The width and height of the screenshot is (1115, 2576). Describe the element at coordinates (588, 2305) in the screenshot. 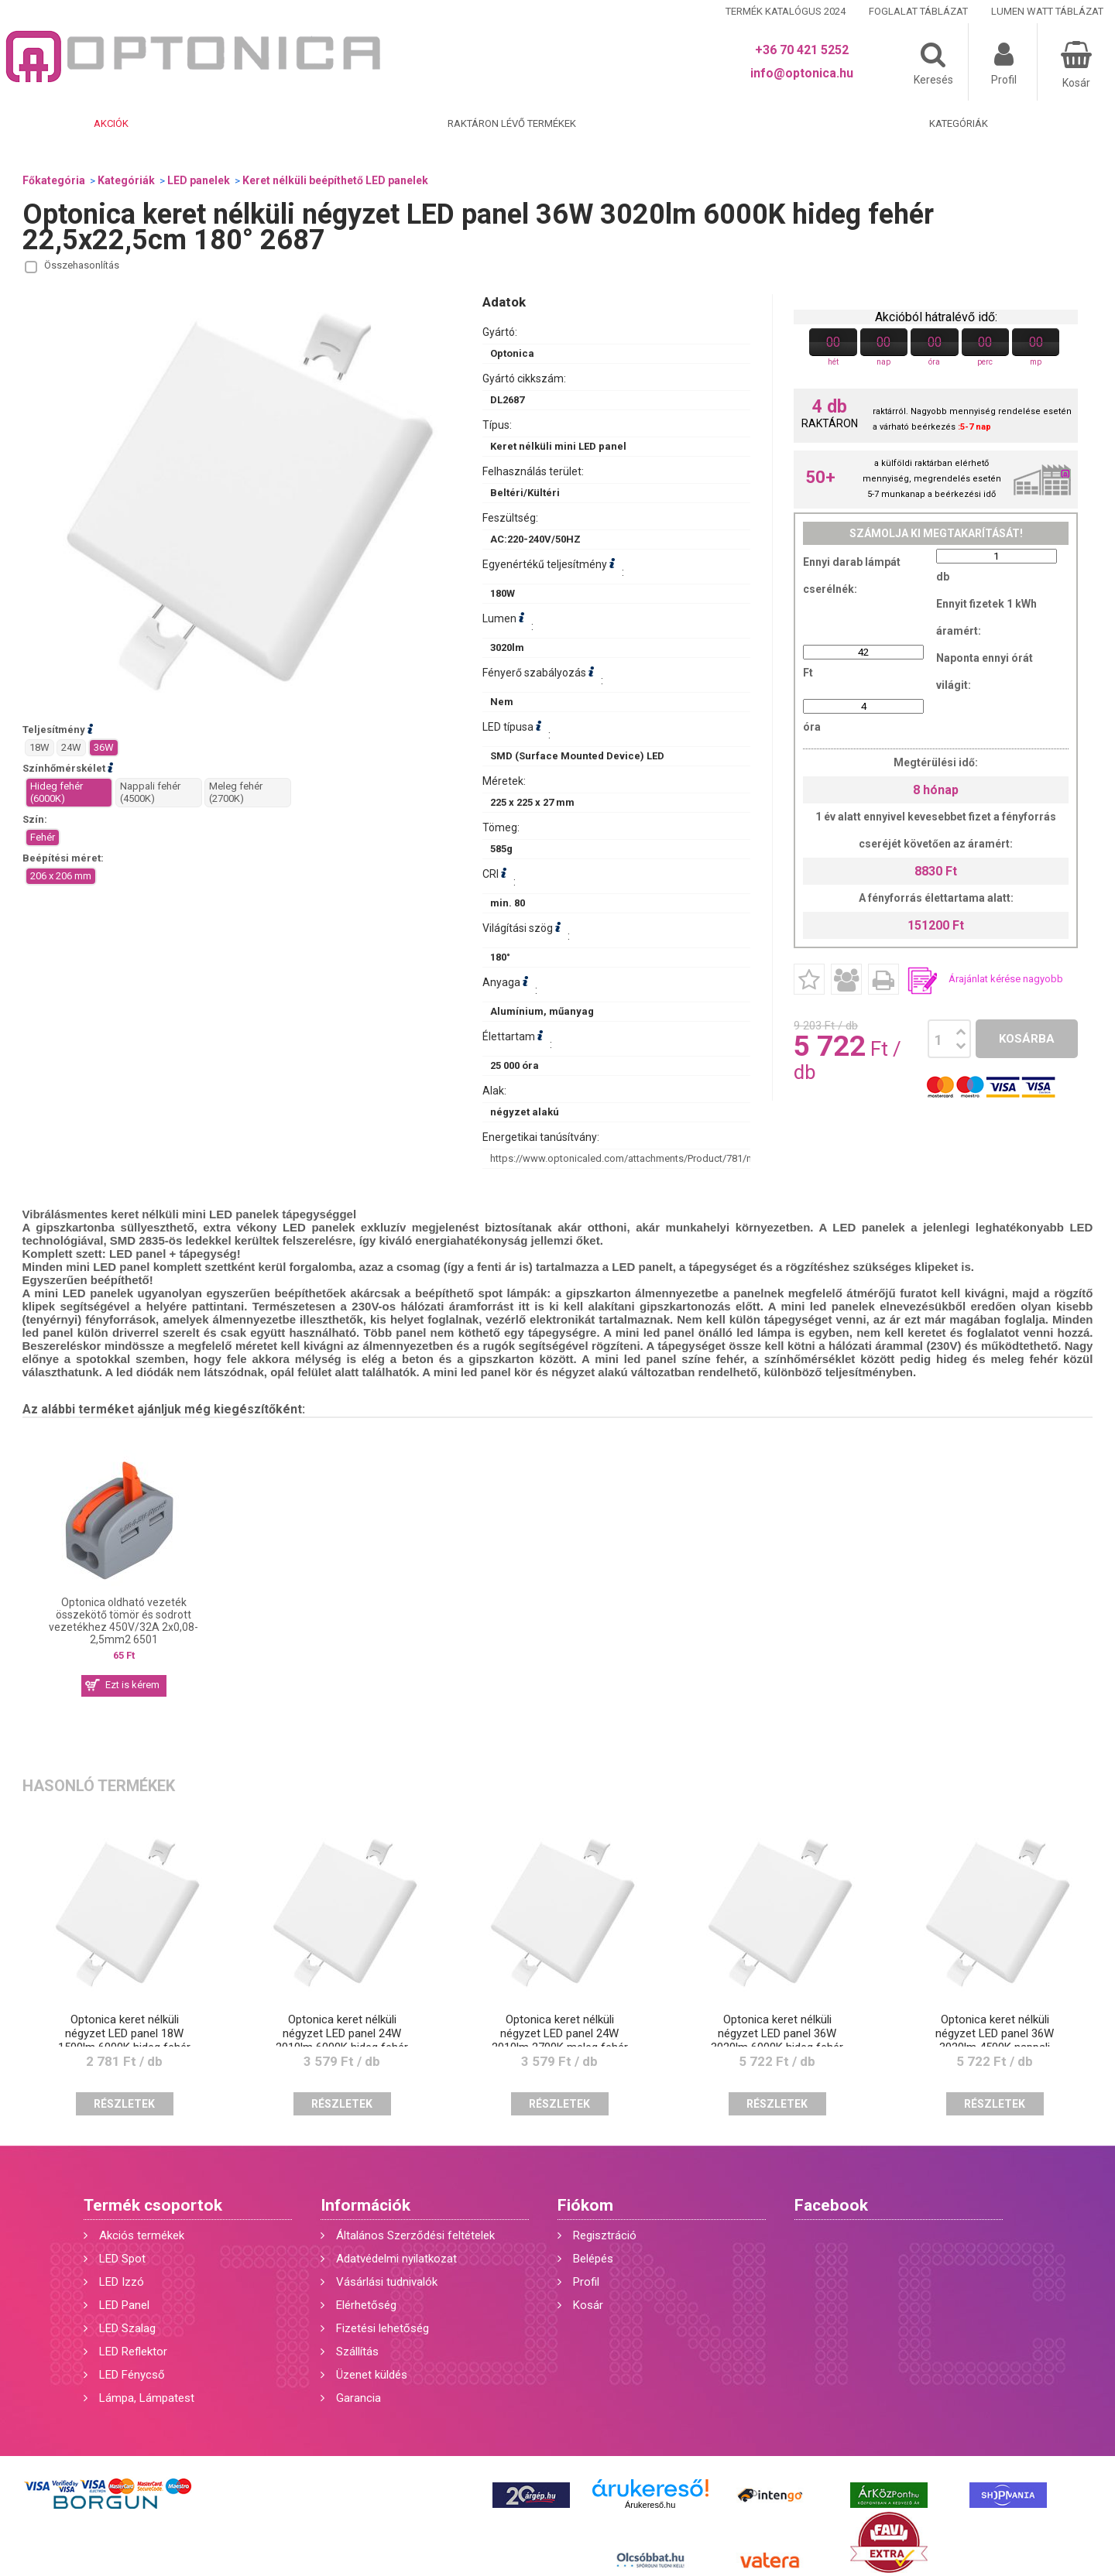

I see `Kosár` at that location.